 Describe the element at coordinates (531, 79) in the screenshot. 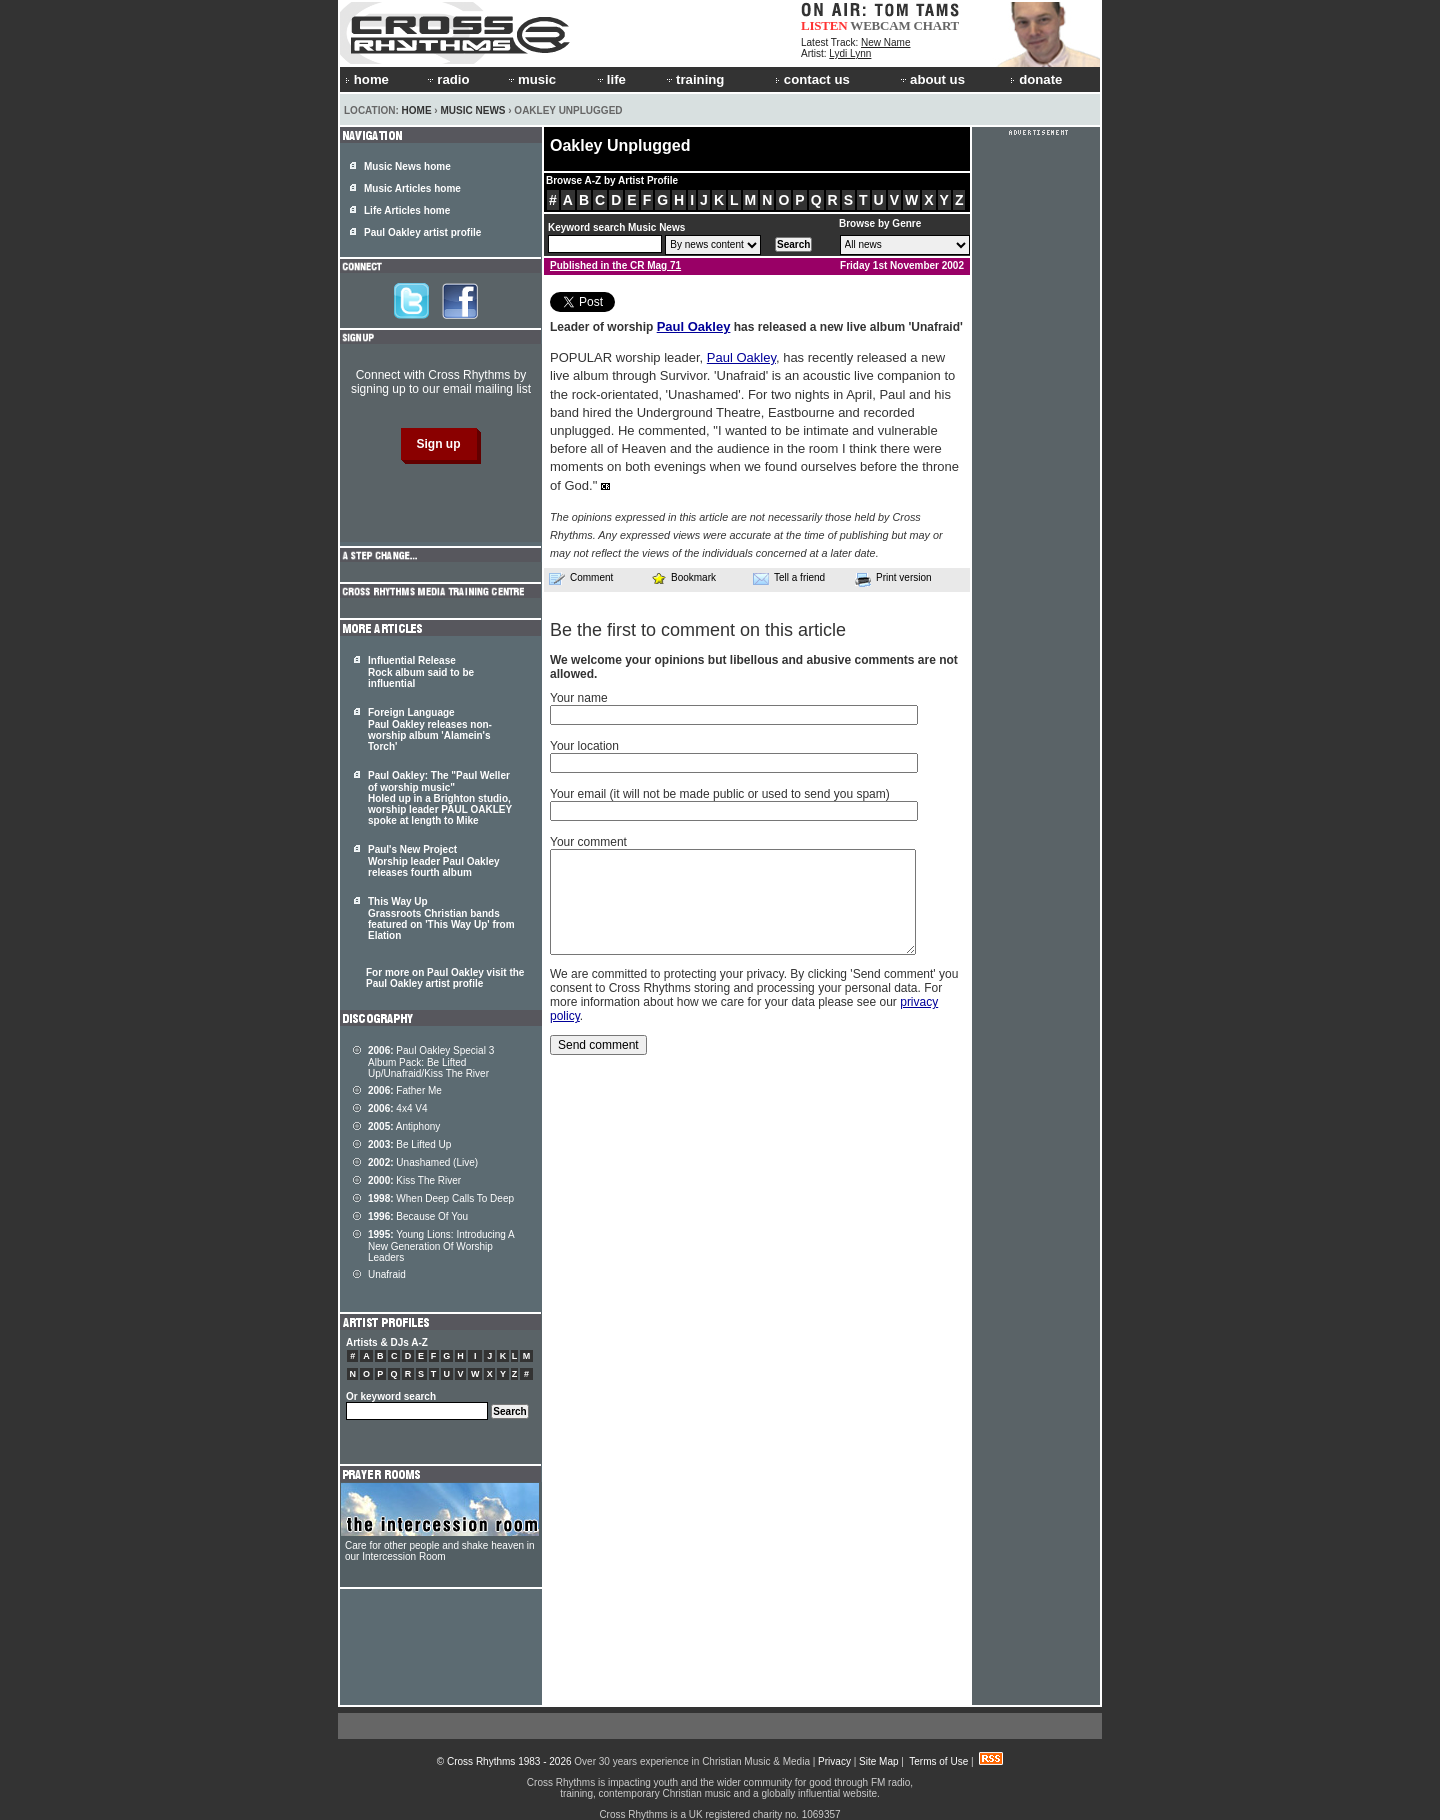

I see `music` at that location.